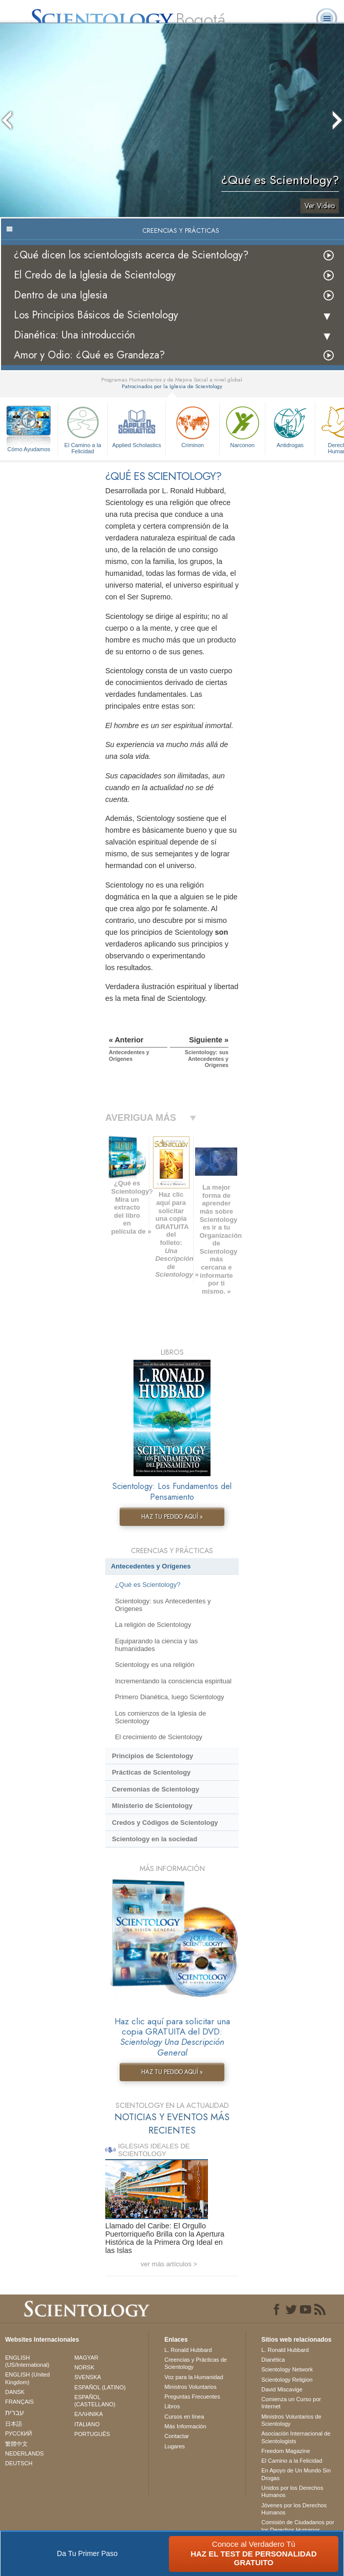 The height and width of the screenshot is (2576, 344). I want to click on La religión de Scientology, so click(153, 1624).